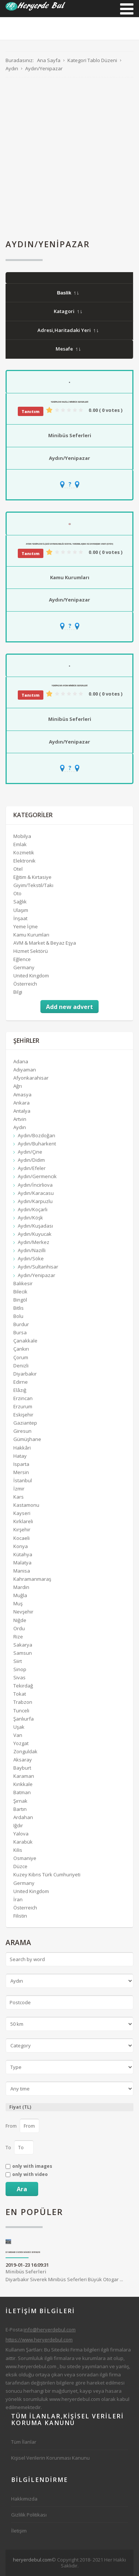 The width and height of the screenshot is (139, 2576). What do you see at coordinates (23, 1521) in the screenshot?
I see `Kırklareli` at bounding box center [23, 1521].